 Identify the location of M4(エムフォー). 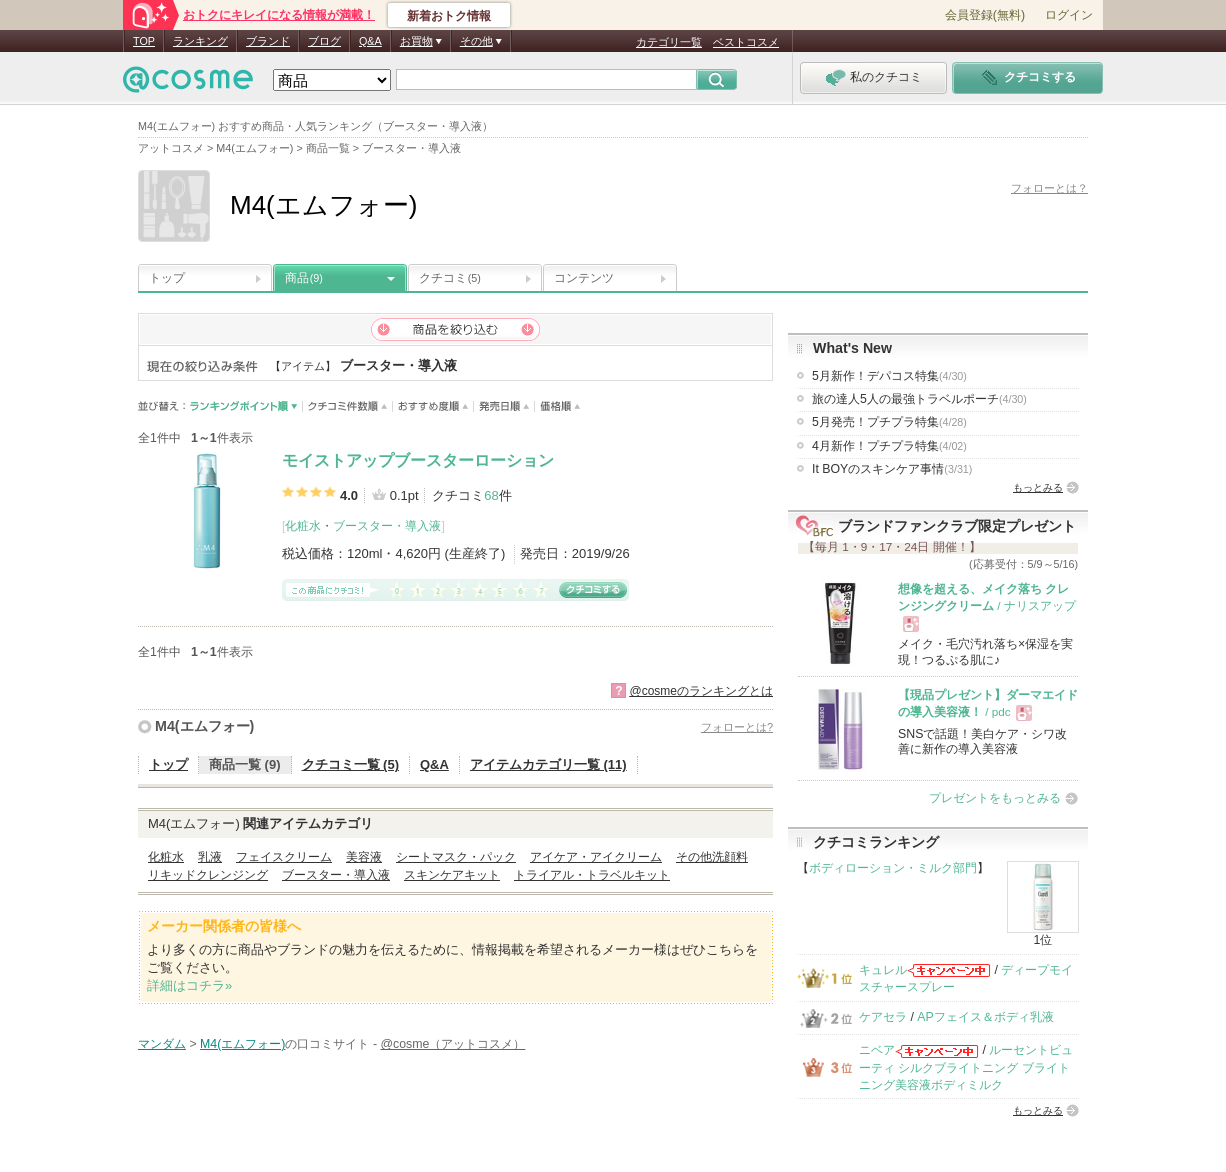
(204, 726).